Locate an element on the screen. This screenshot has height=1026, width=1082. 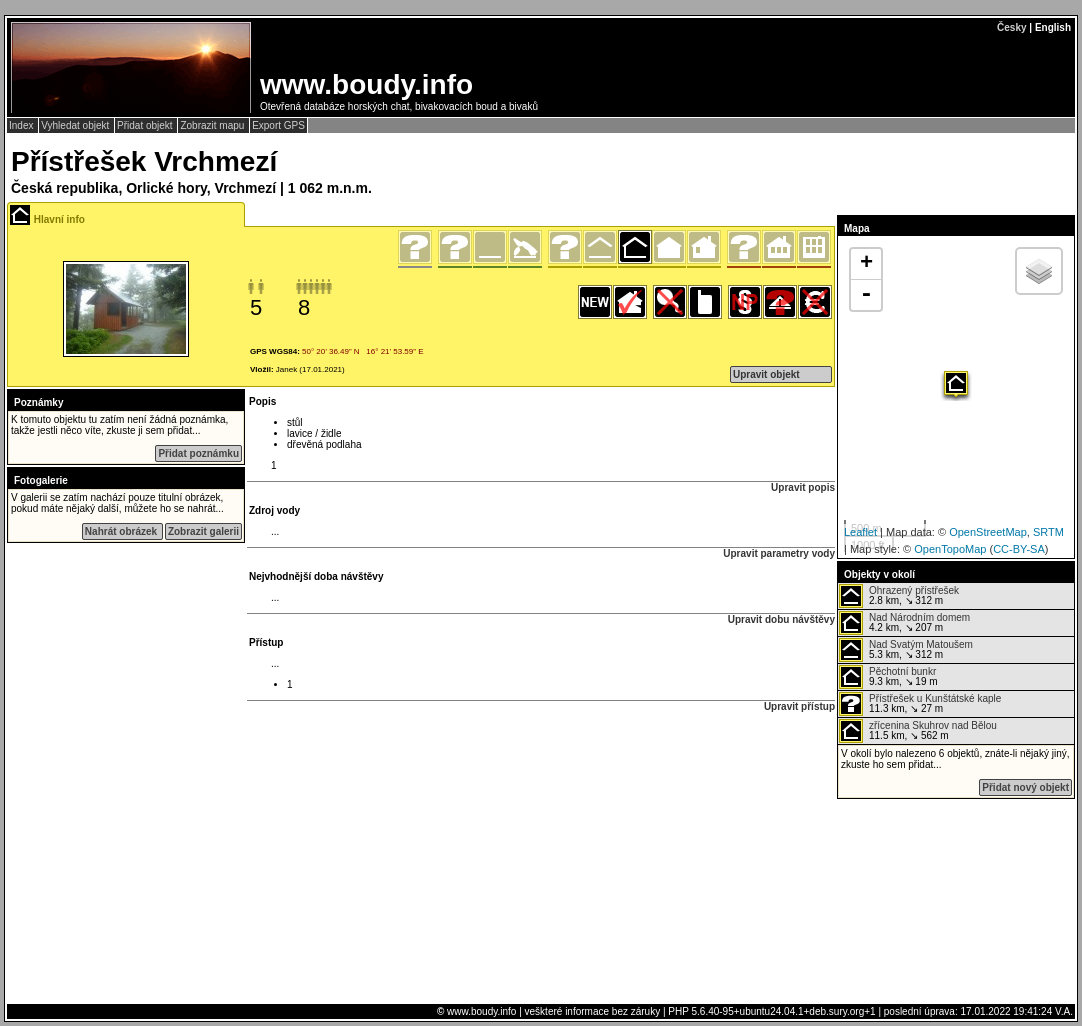
4.2 km, ↘ 207 m is located at coordinates (904, 623).